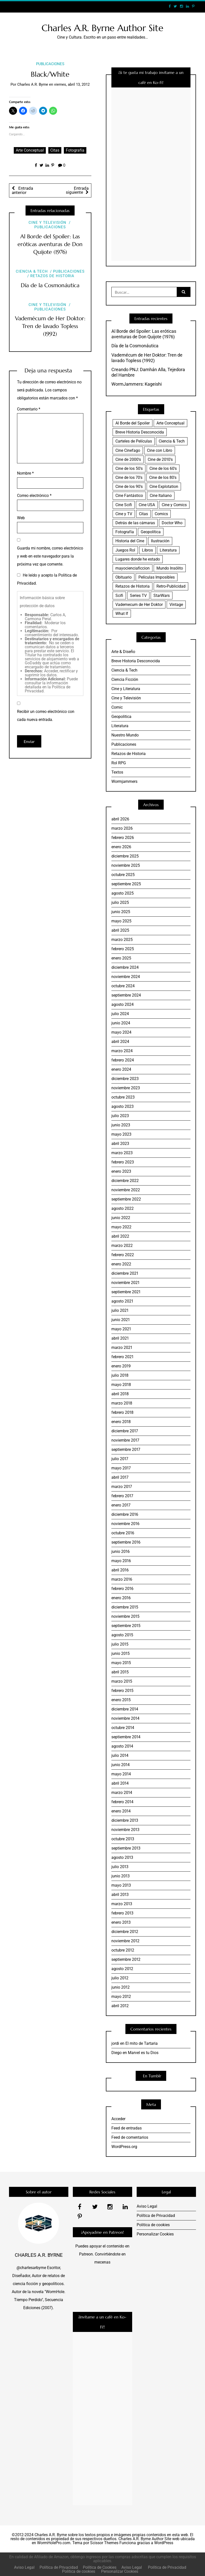 This screenshot has width=205, height=2576. I want to click on noviembre 2025, so click(125, 865).